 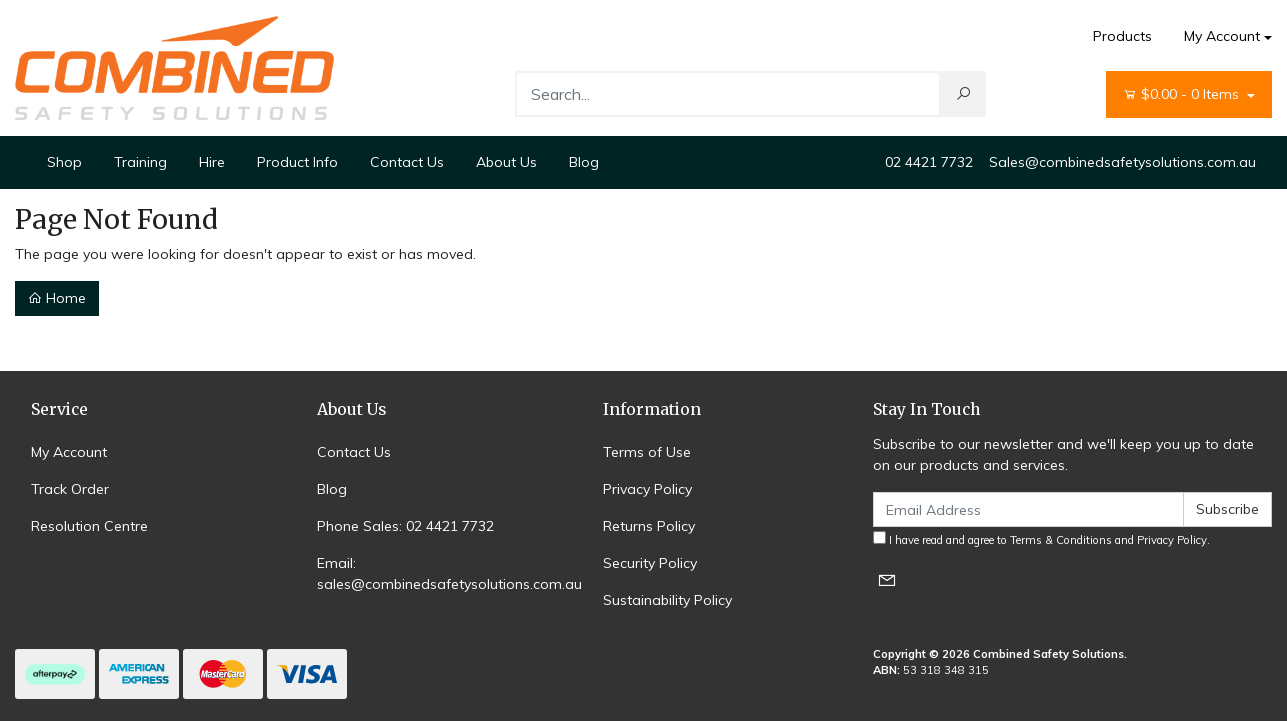 What do you see at coordinates (297, 162) in the screenshot?
I see `Product Info` at bounding box center [297, 162].